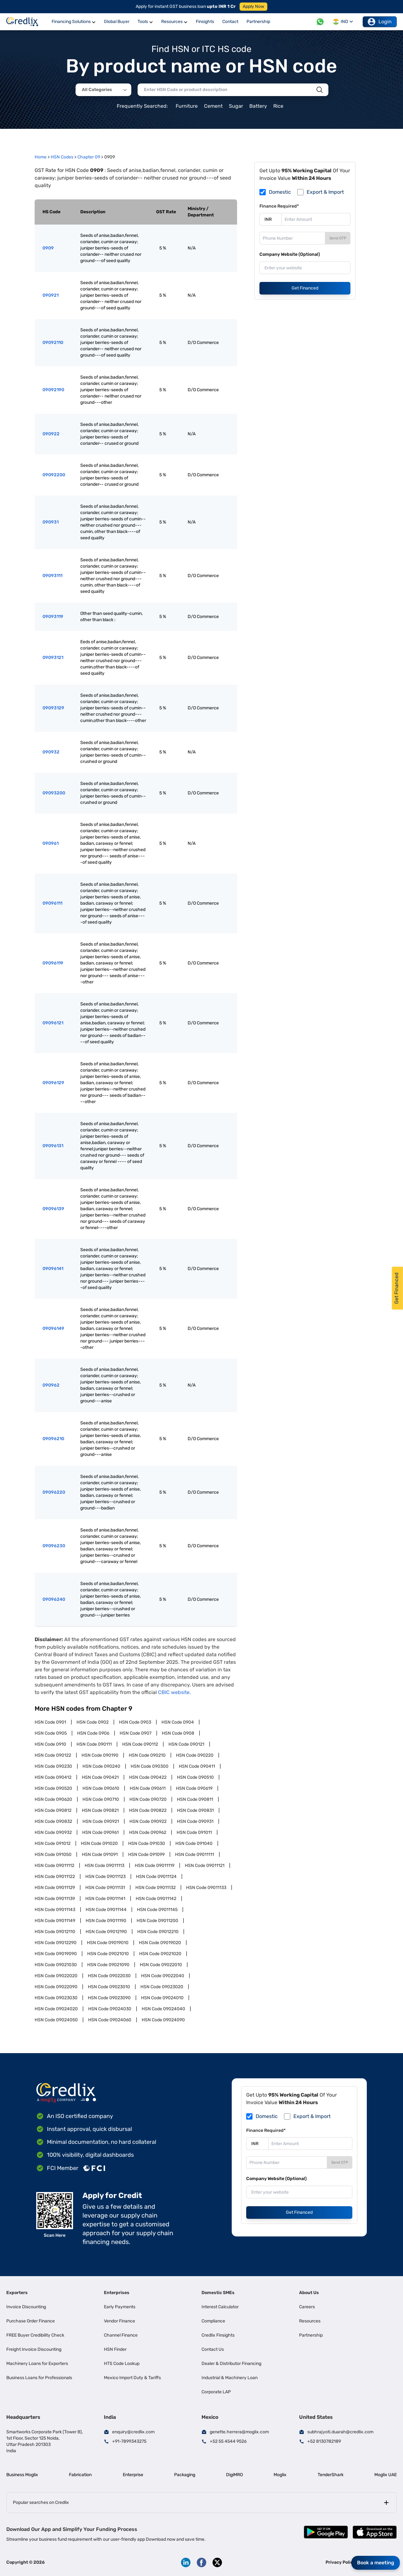  Describe the element at coordinates (213, 2349) in the screenshot. I see `Contact Us` at that location.